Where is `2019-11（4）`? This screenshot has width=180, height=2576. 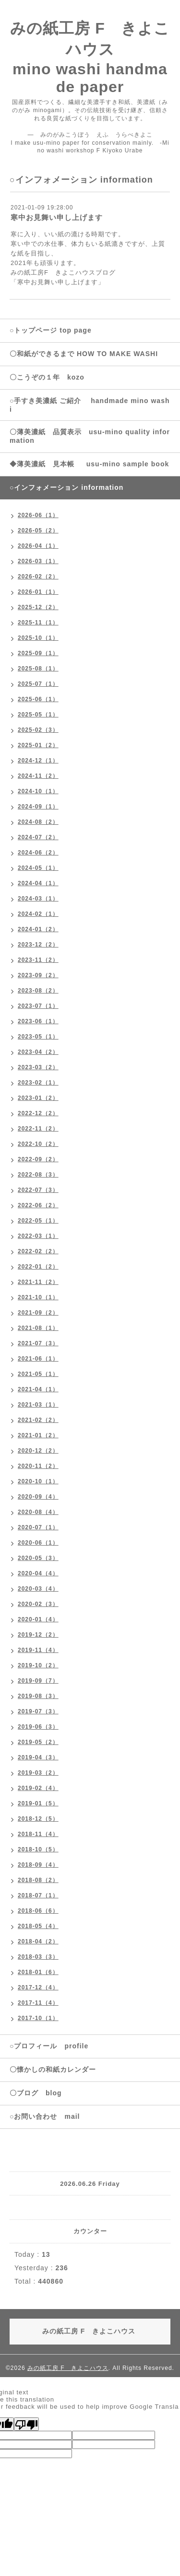
2019-11（4） is located at coordinates (38, 1650).